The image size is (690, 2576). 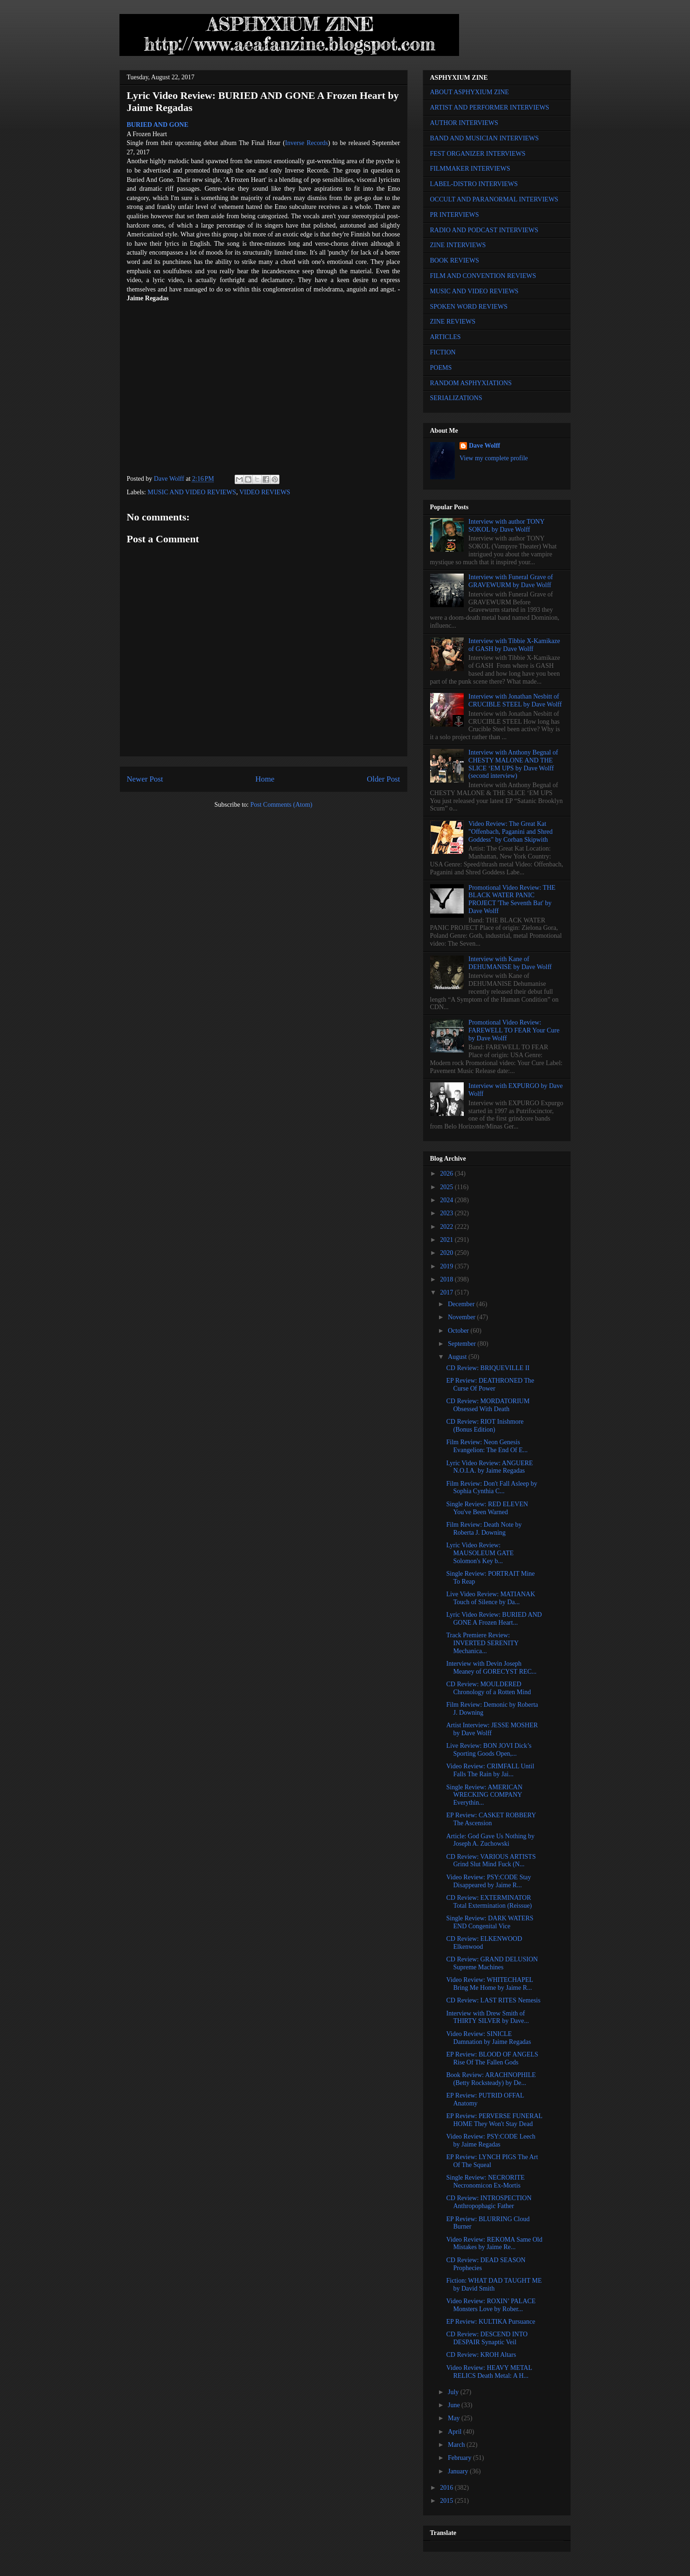 I want to click on Inverse Records, so click(x=306, y=142).